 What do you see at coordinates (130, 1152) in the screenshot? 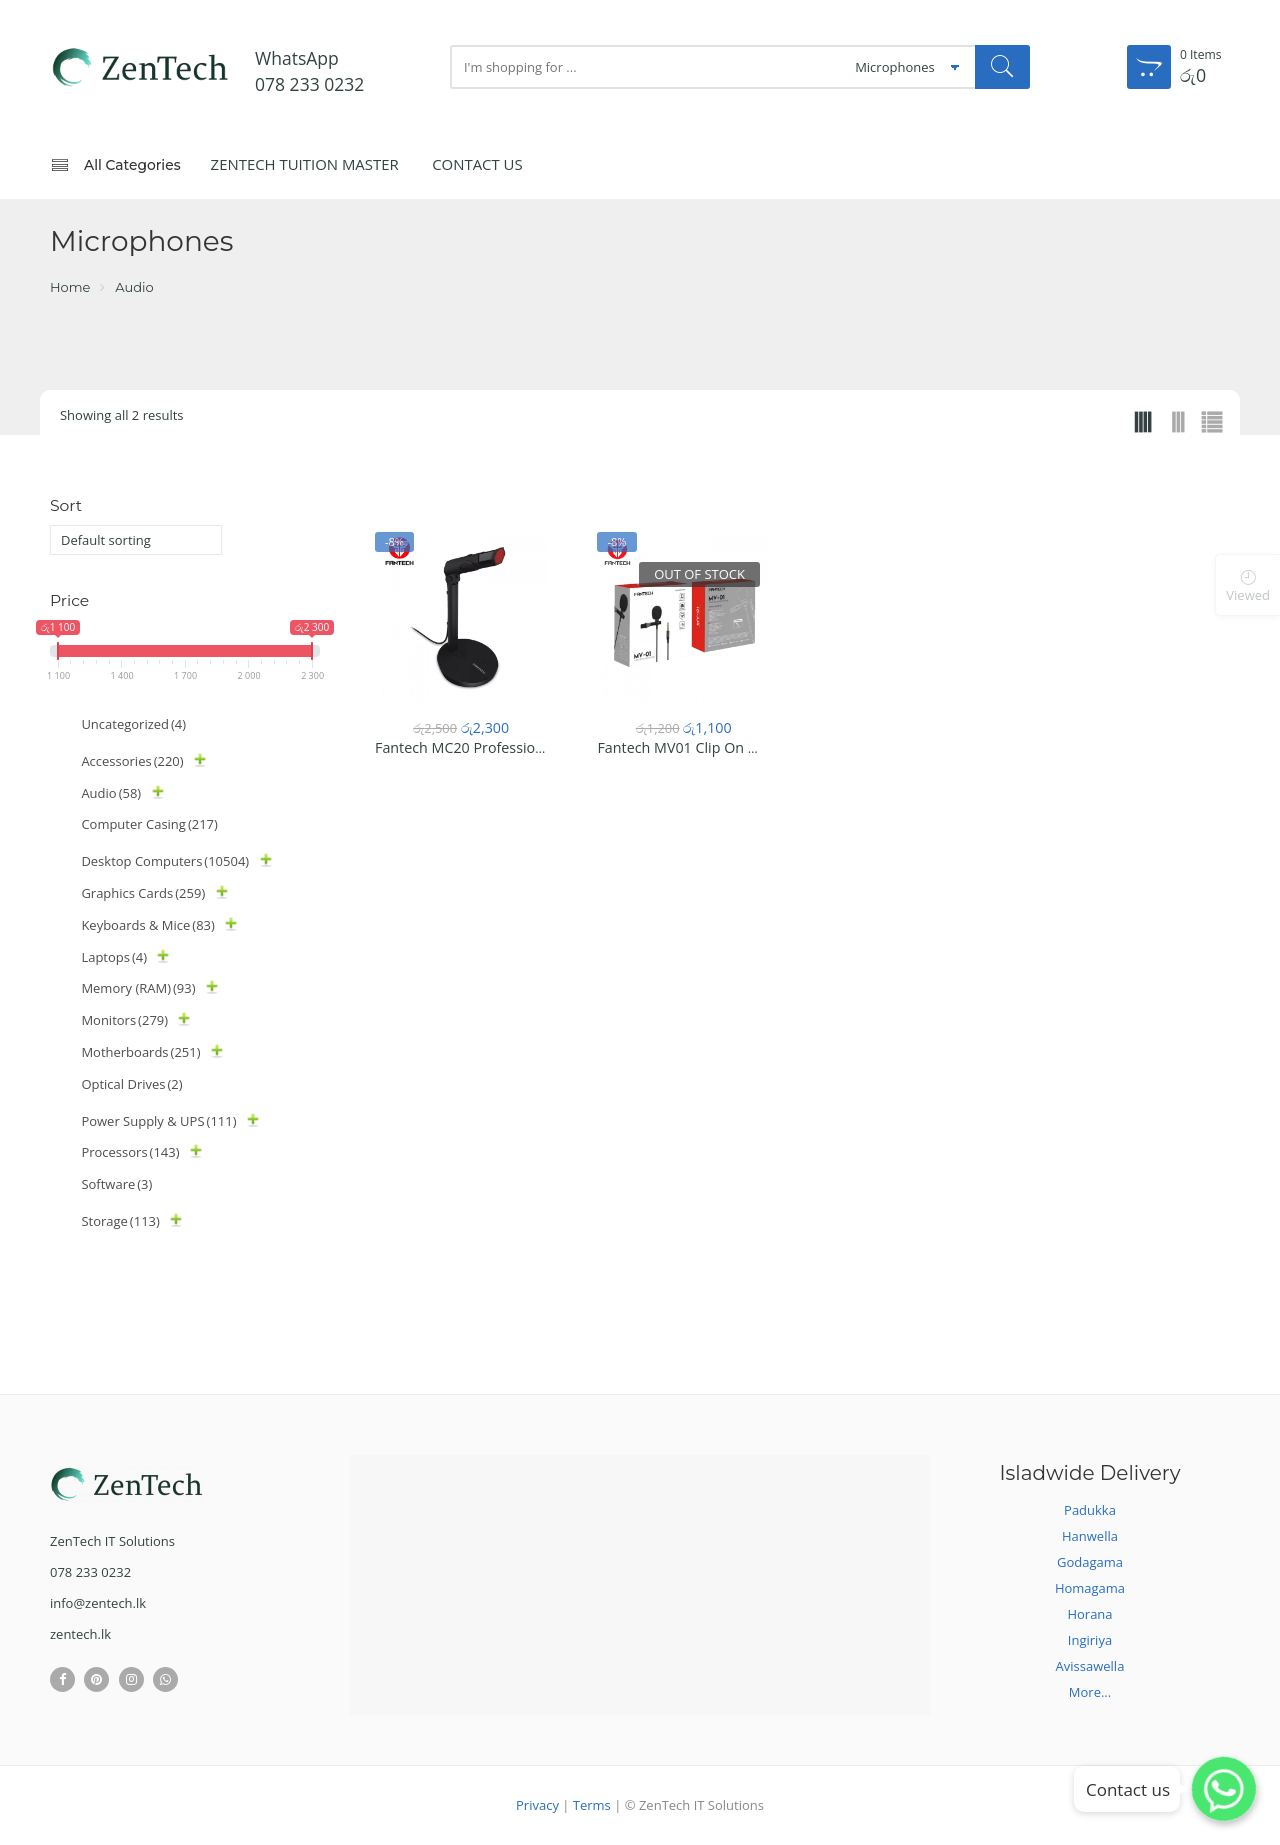
I see `Processors` at bounding box center [130, 1152].